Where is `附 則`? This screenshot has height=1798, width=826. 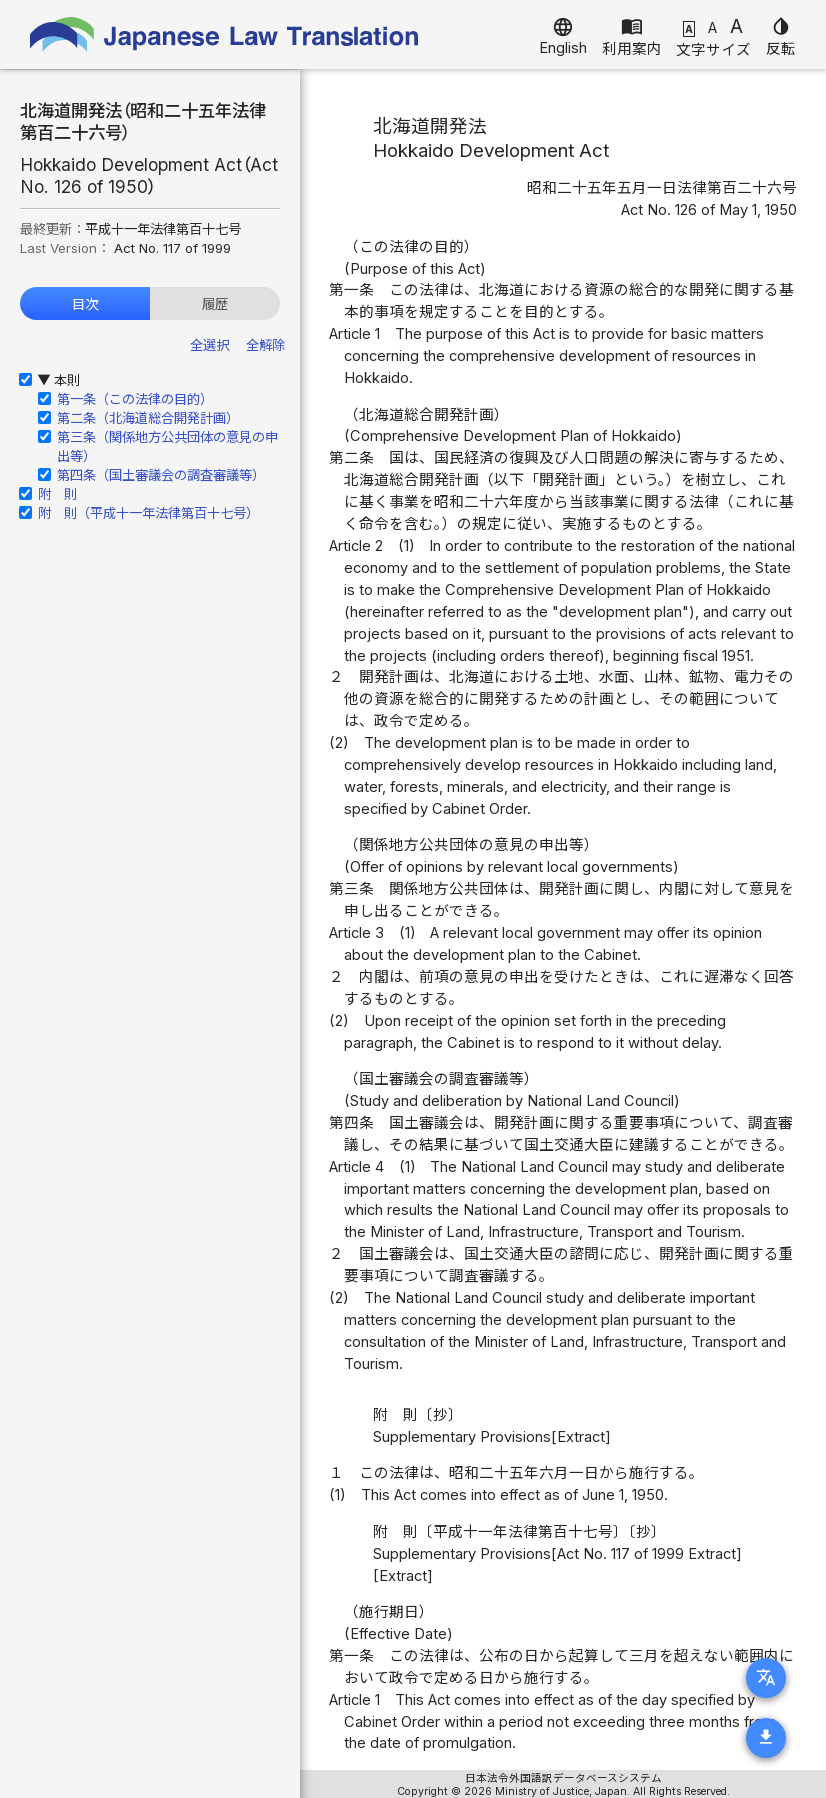
附 則 is located at coordinates (57, 494).